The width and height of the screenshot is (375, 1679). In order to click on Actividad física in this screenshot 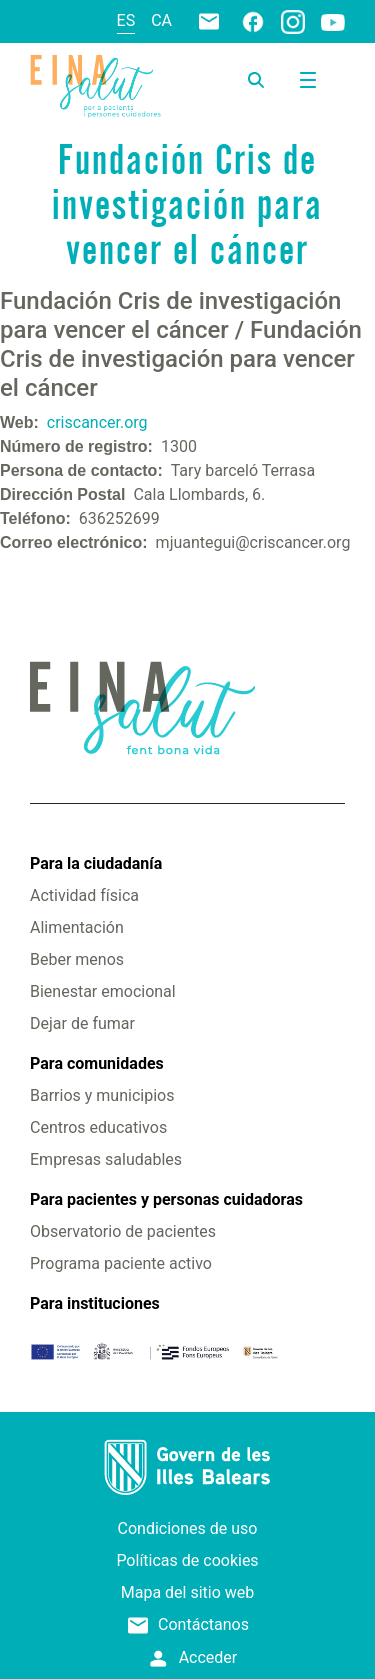, I will do `click(84, 895)`.